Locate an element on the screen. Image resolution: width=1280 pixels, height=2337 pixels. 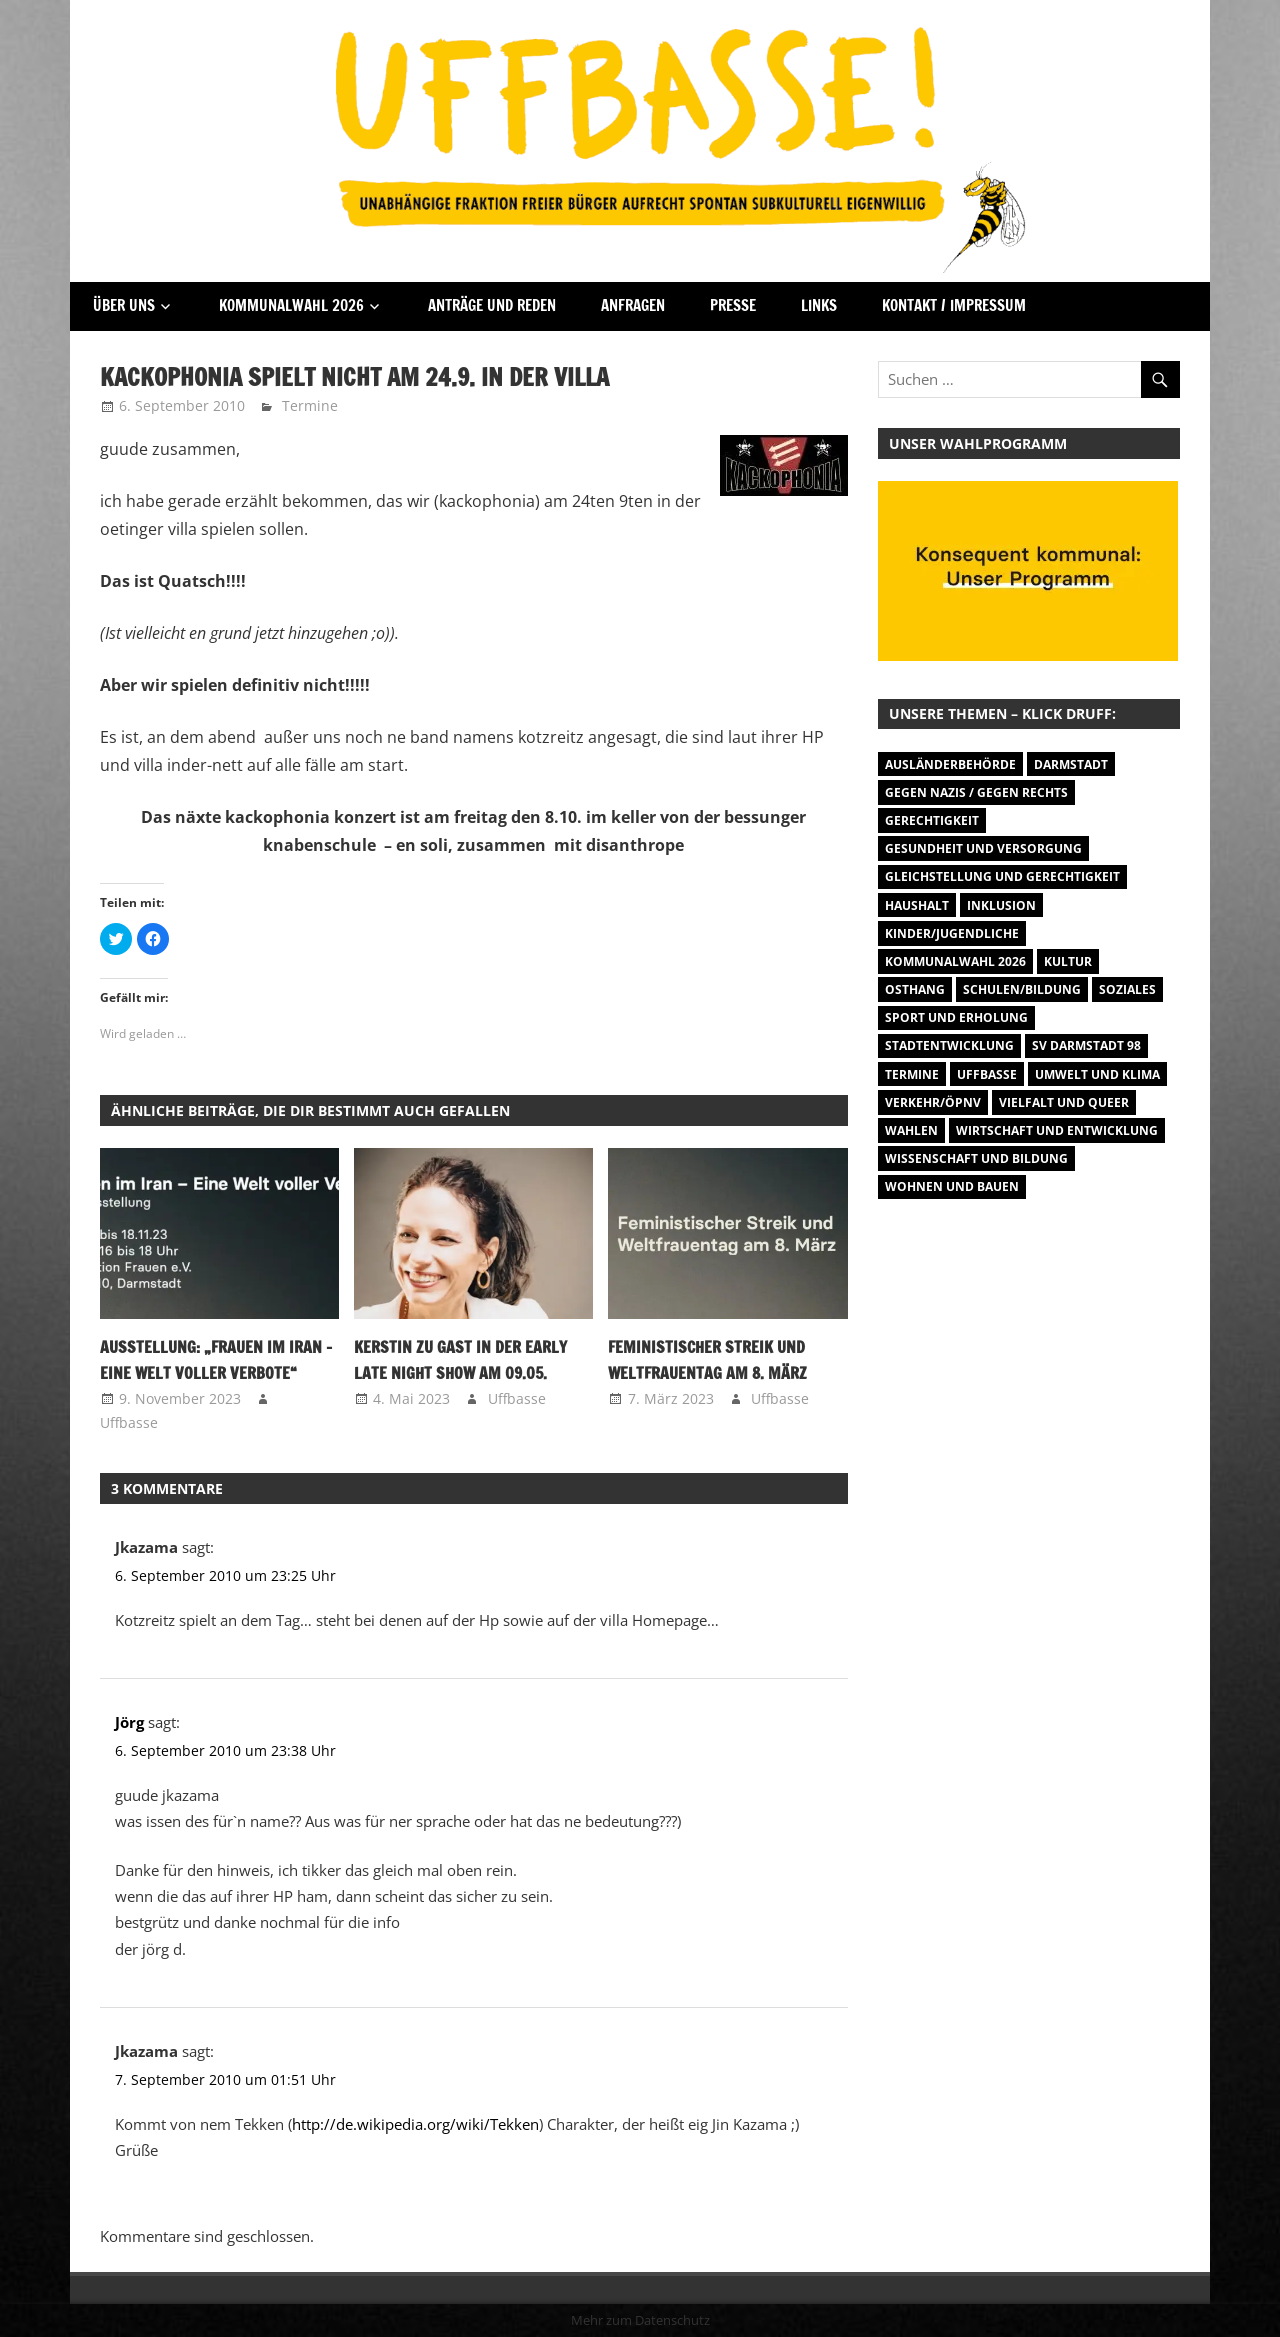
Uffbasse [Uffbasse (8 Einträge)] is located at coordinates (987, 1074).